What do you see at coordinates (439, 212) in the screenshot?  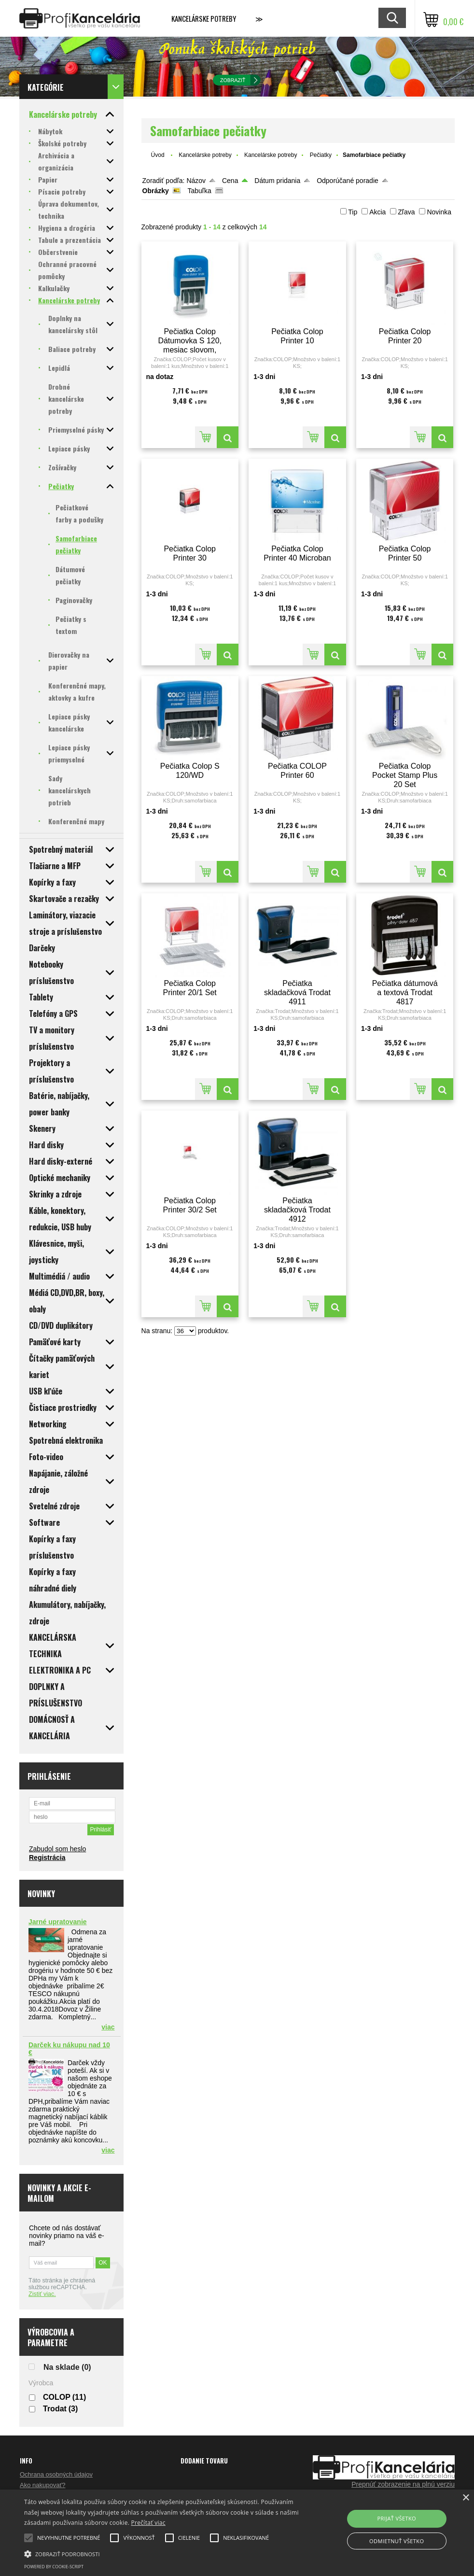 I see `Novinka` at bounding box center [439, 212].